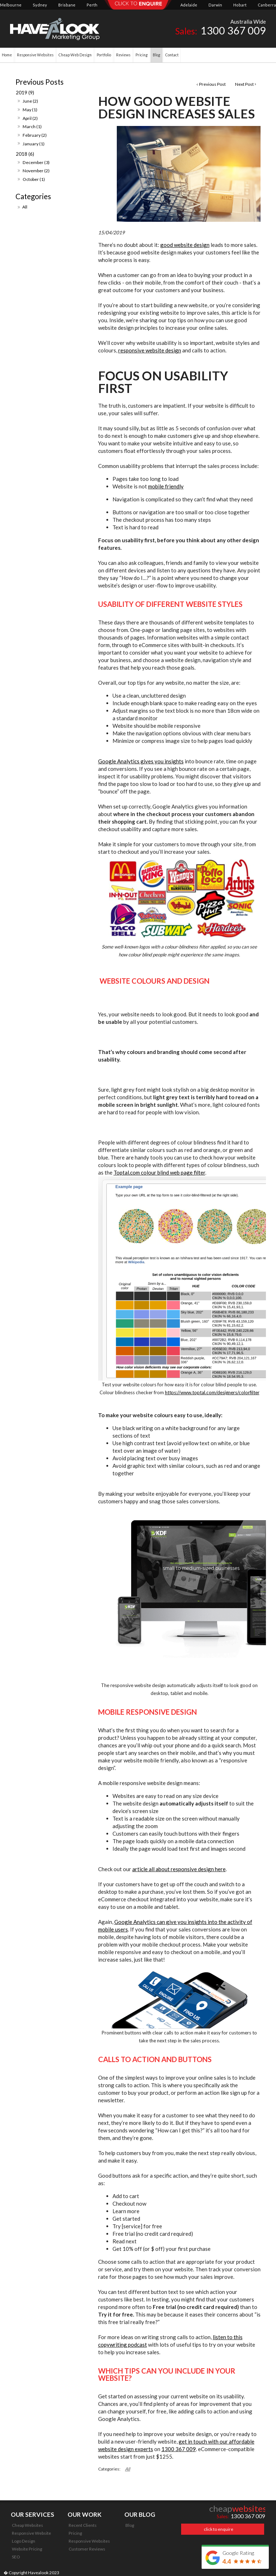 This screenshot has width=276, height=2576. What do you see at coordinates (24, 207) in the screenshot?
I see `All` at bounding box center [24, 207].